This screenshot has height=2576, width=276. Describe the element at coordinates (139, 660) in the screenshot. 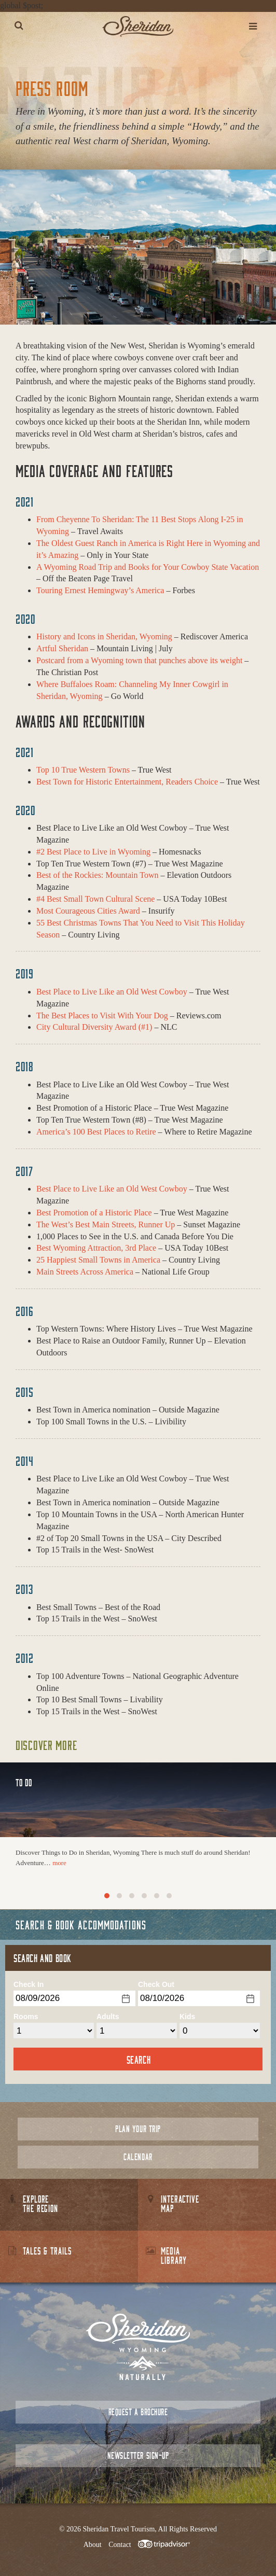

I see `Postcard from a Wyoming town that punches above its weight` at that location.